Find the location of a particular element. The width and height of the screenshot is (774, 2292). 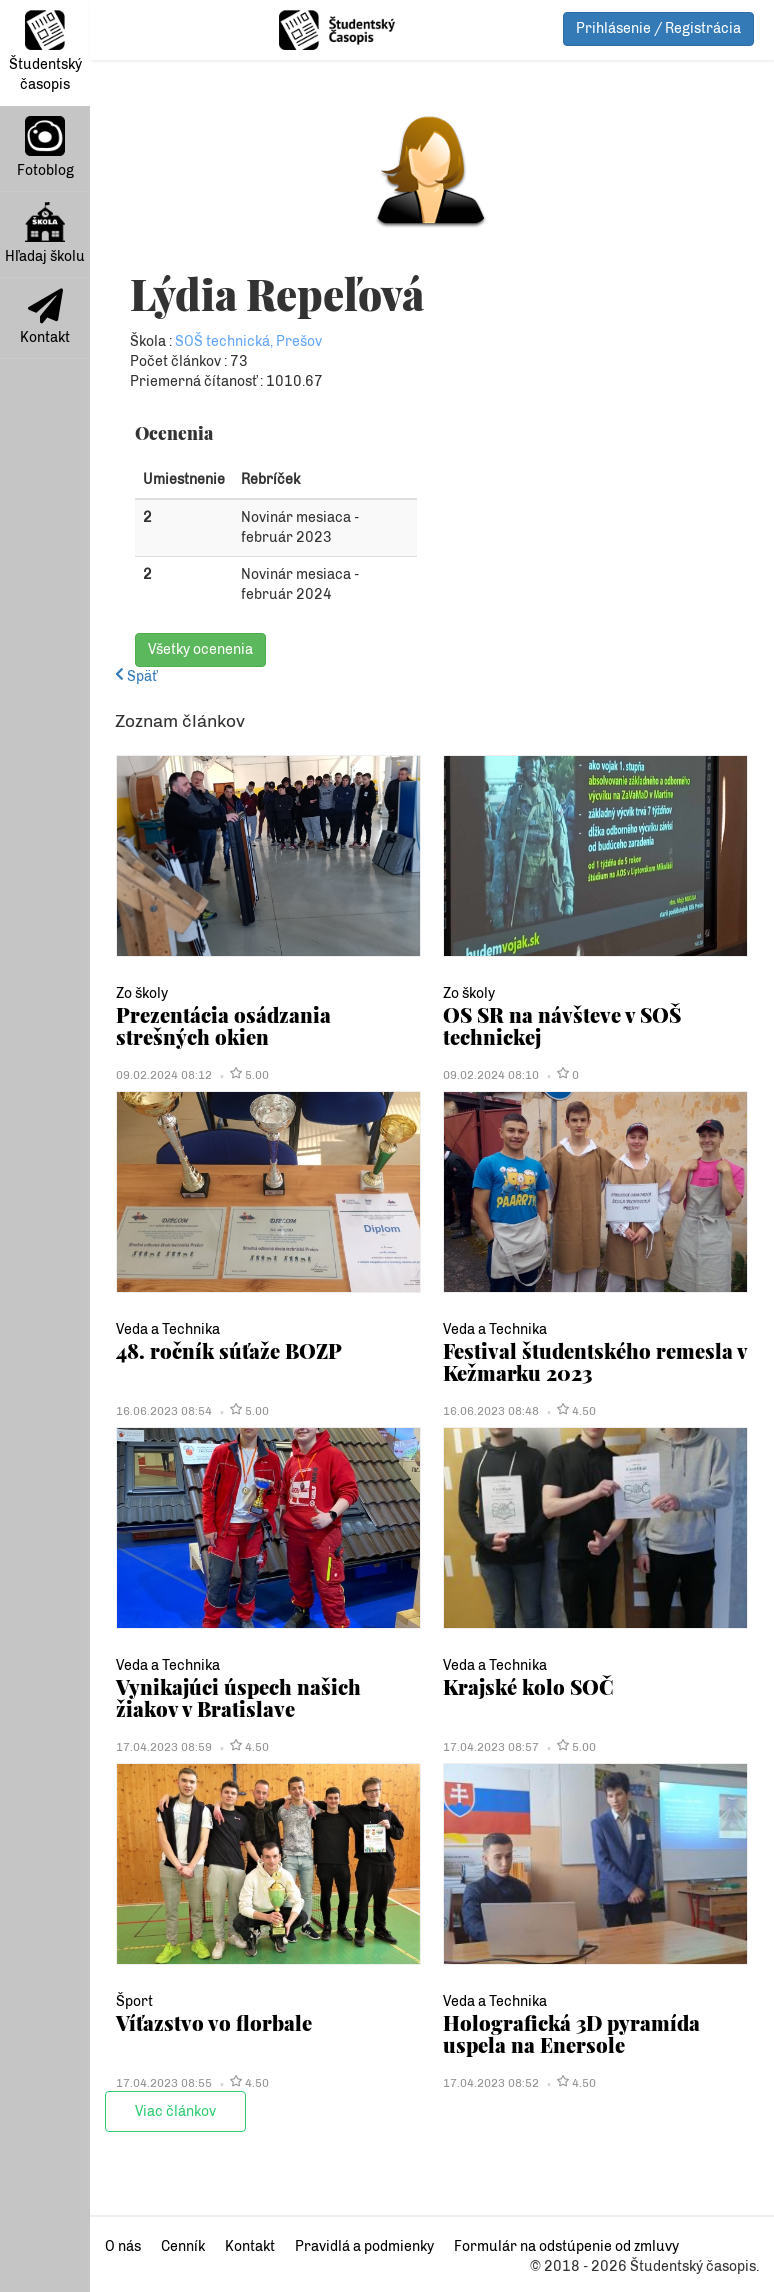

Cenník is located at coordinates (183, 2246).